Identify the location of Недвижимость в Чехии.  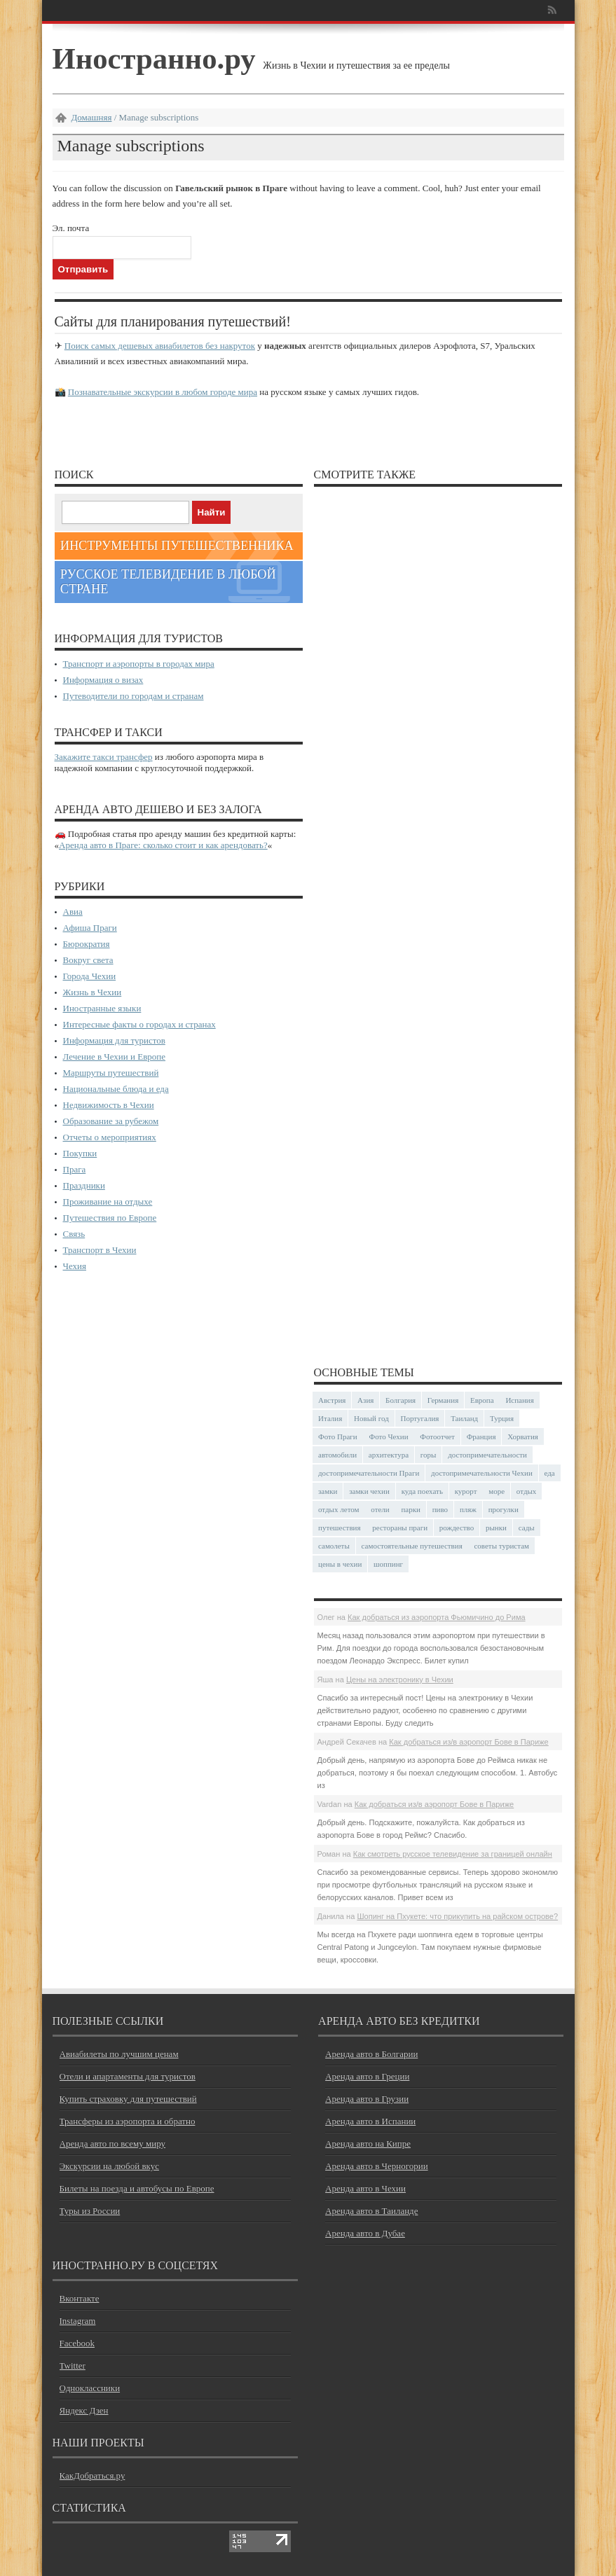
(108, 1105).